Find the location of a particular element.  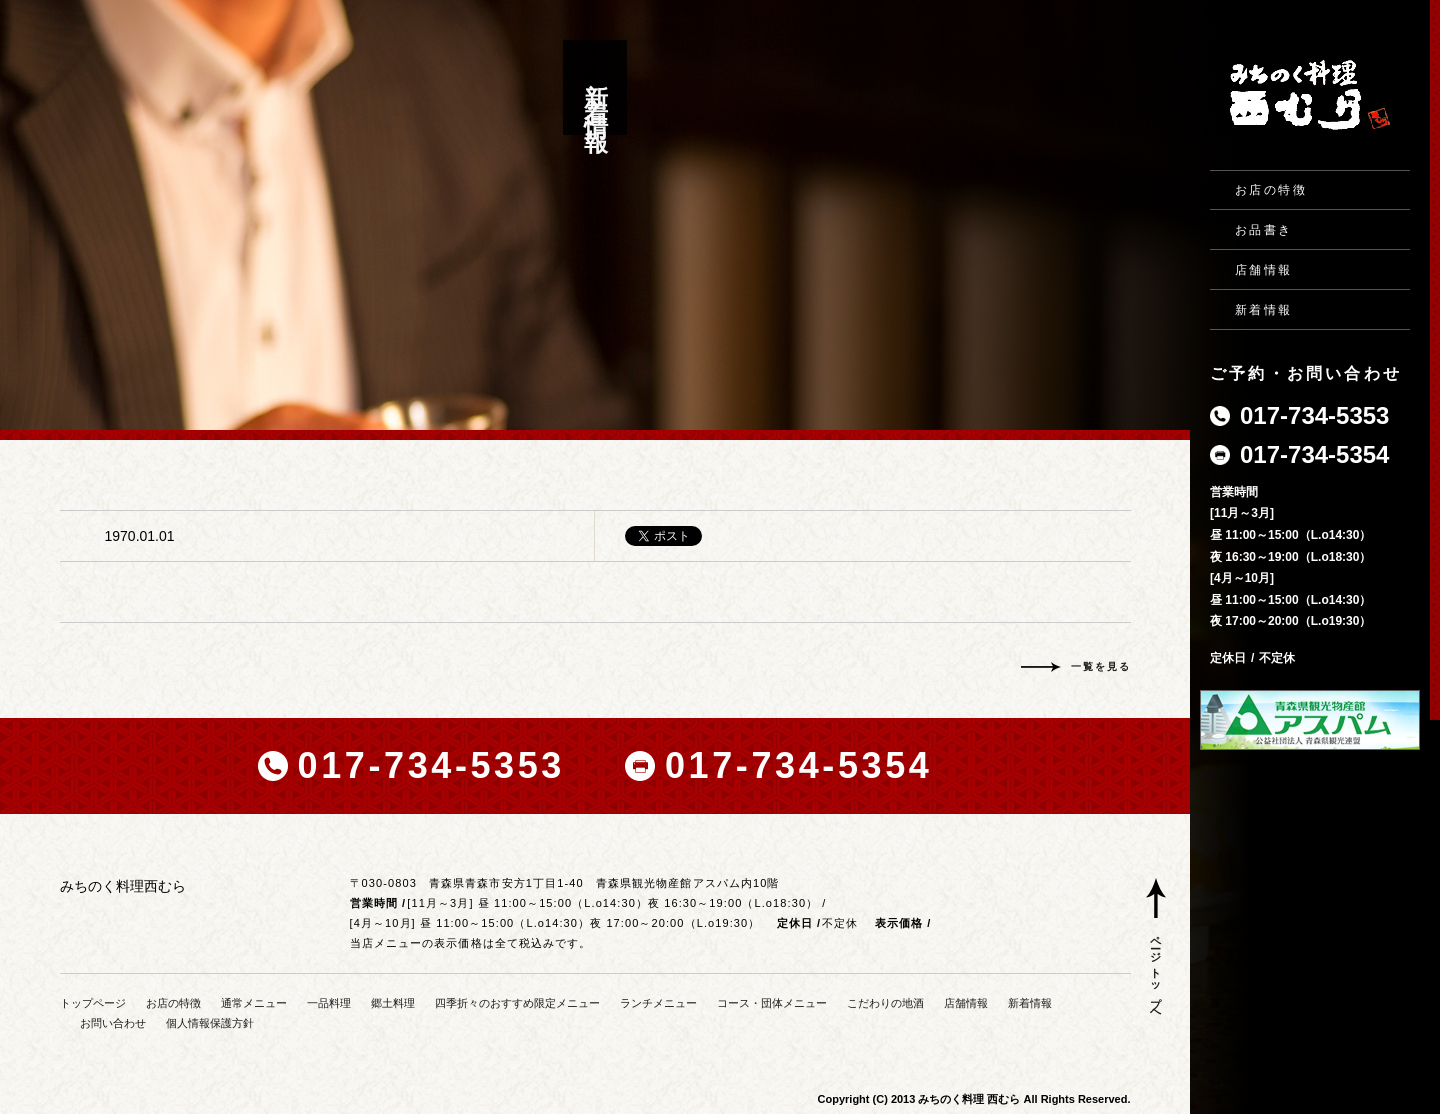

お店の特徴 is located at coordinates (1271, 190).